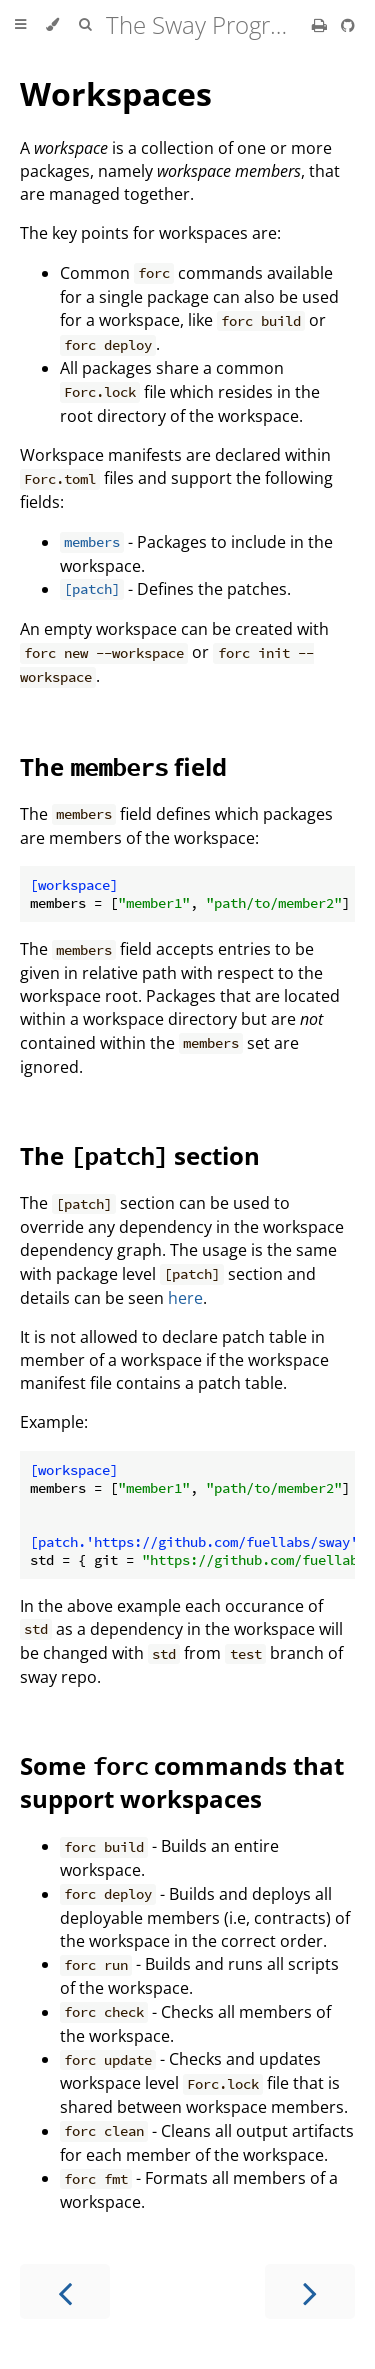 This screenshot has width=375, height=2369. Describe the element at coordinates (321, 25) in the screenshot. I see `[Print this book]` at that location.